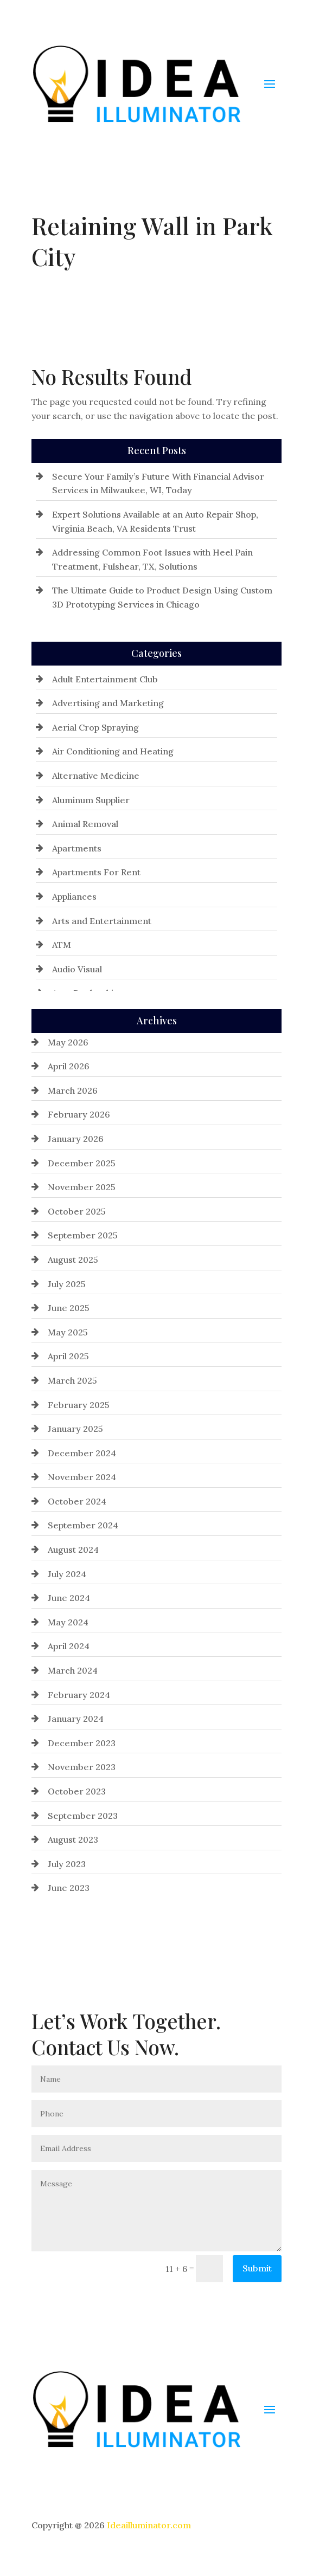 The height and width of the screenshot is (2576, 313). What do you see at coordinates (73, 1670) in the screenshot?
I see `March 2024` at bounding box center [73, 1670].